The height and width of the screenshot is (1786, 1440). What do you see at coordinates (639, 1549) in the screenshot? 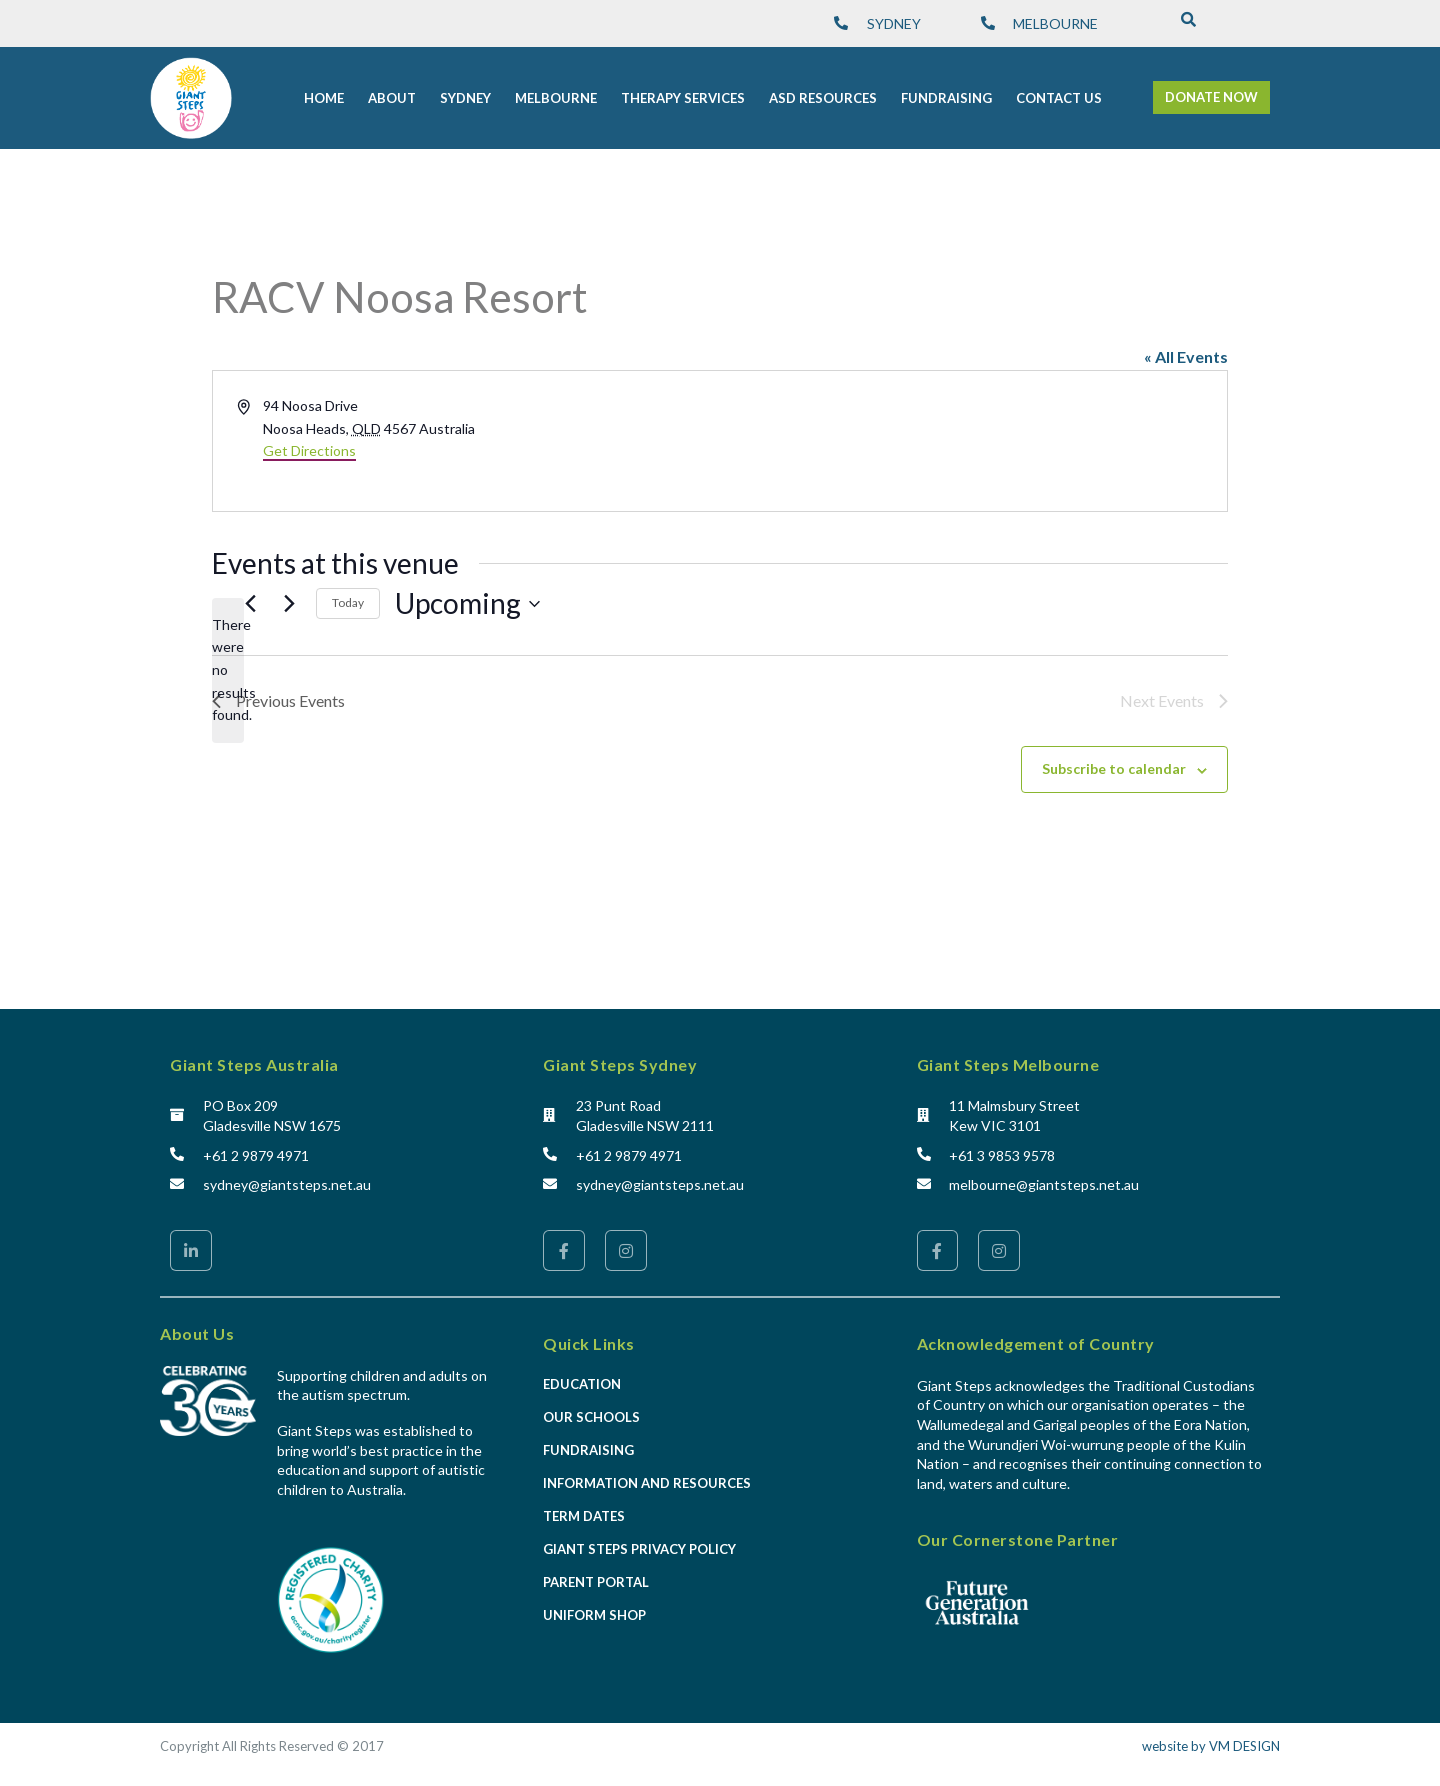
I see `Giant Steps Privacy Policy` at bounding box center [639, 1549].